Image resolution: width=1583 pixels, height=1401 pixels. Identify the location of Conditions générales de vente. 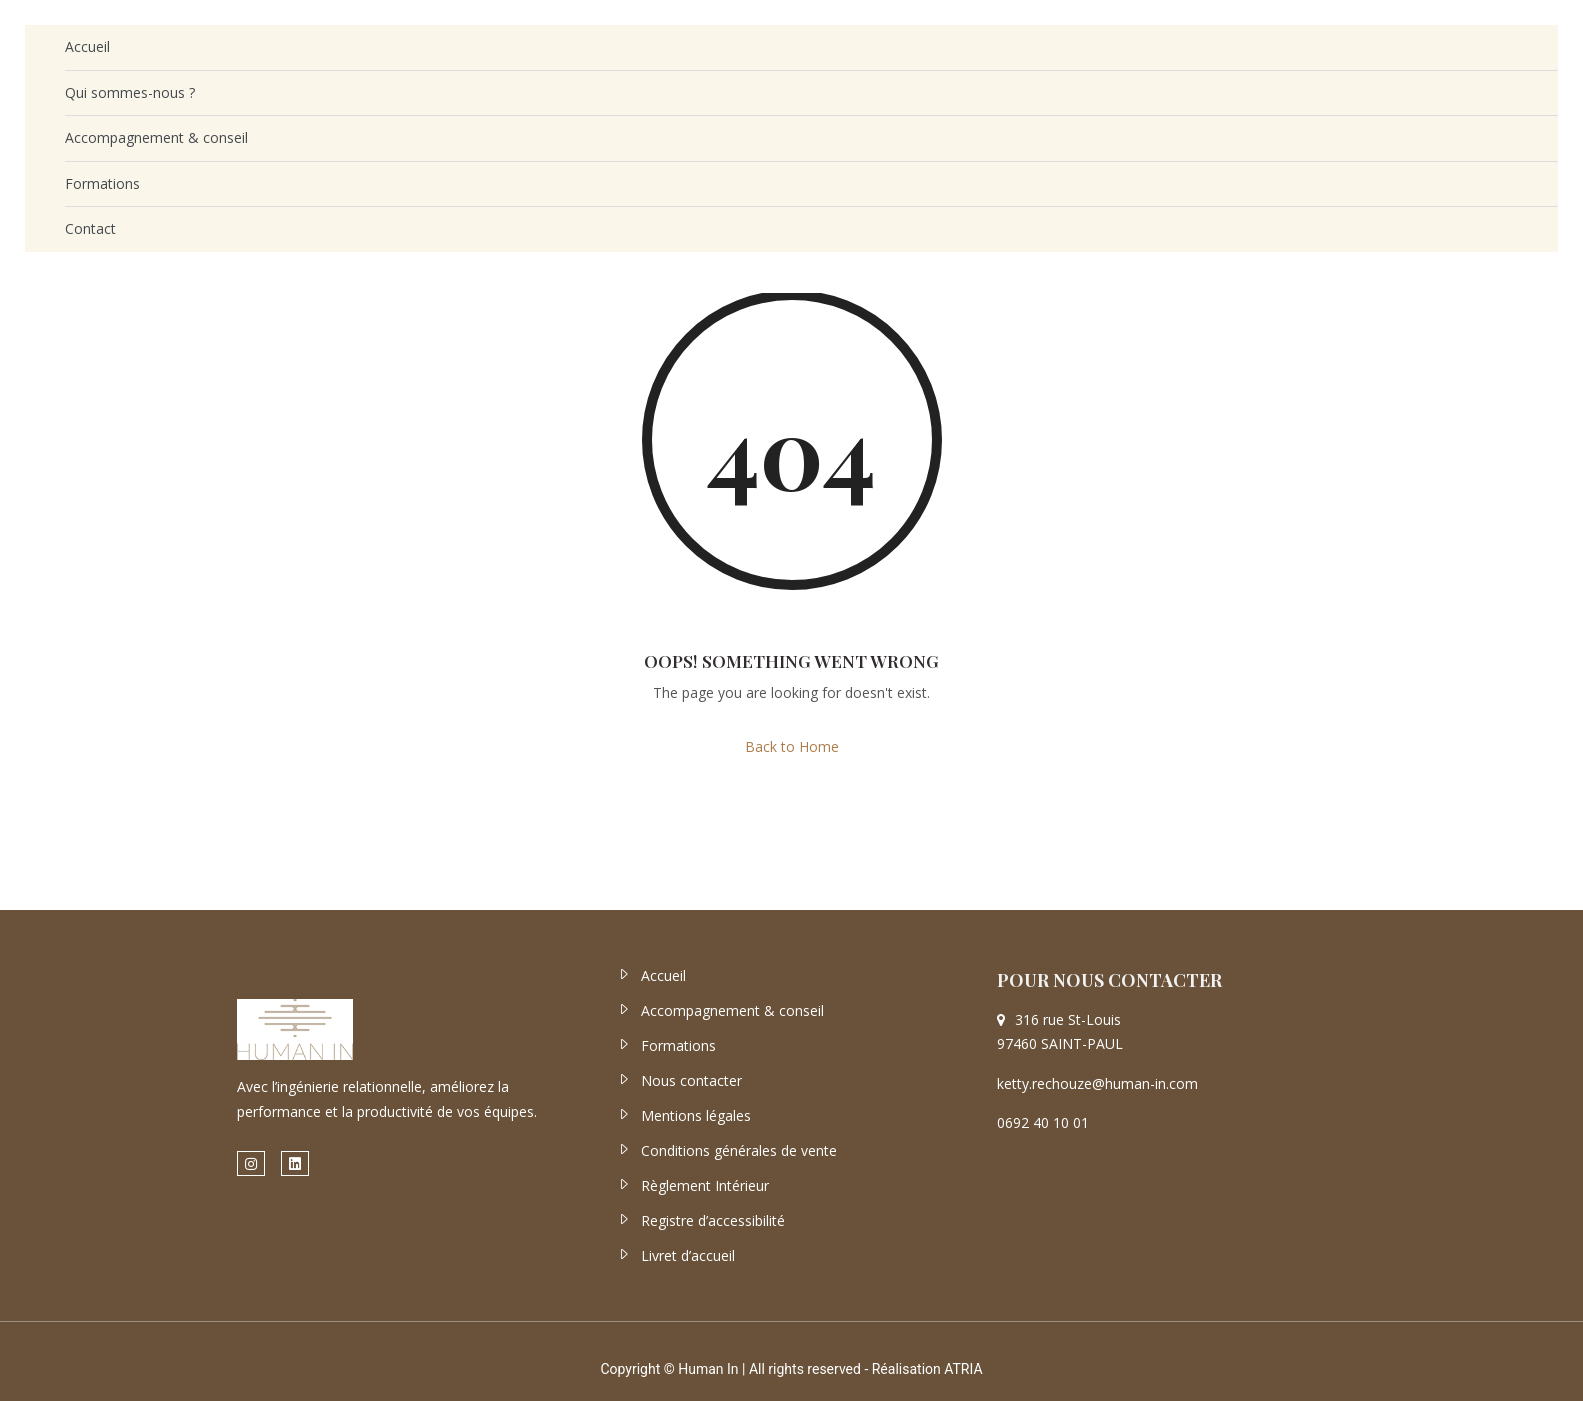
(739, 1150).